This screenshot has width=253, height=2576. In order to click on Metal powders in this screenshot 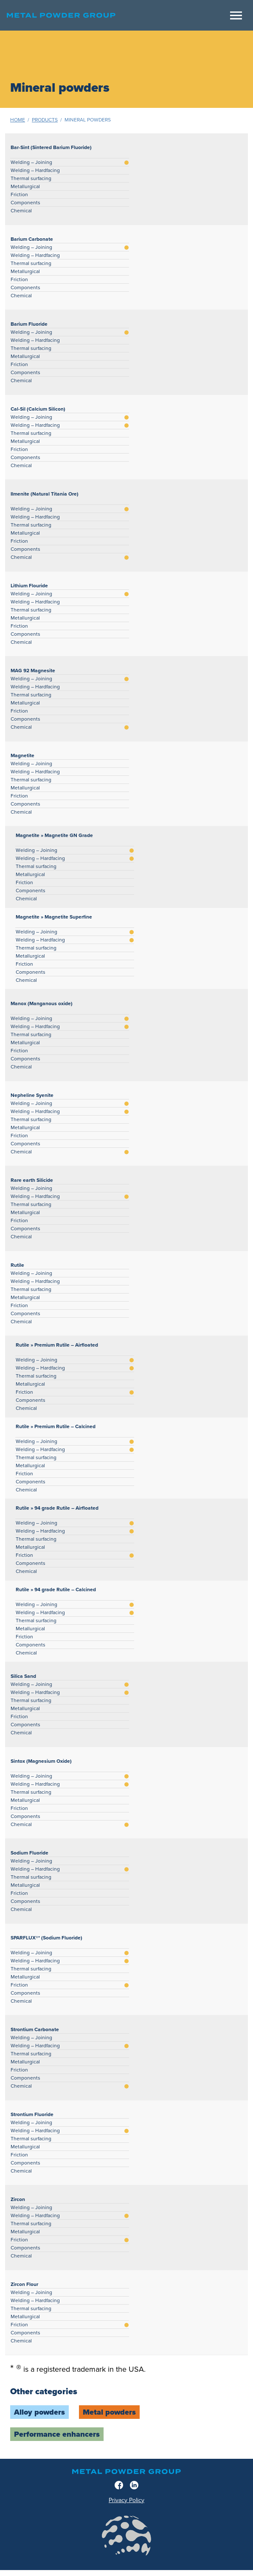, I will do `click(109, 2412)`.